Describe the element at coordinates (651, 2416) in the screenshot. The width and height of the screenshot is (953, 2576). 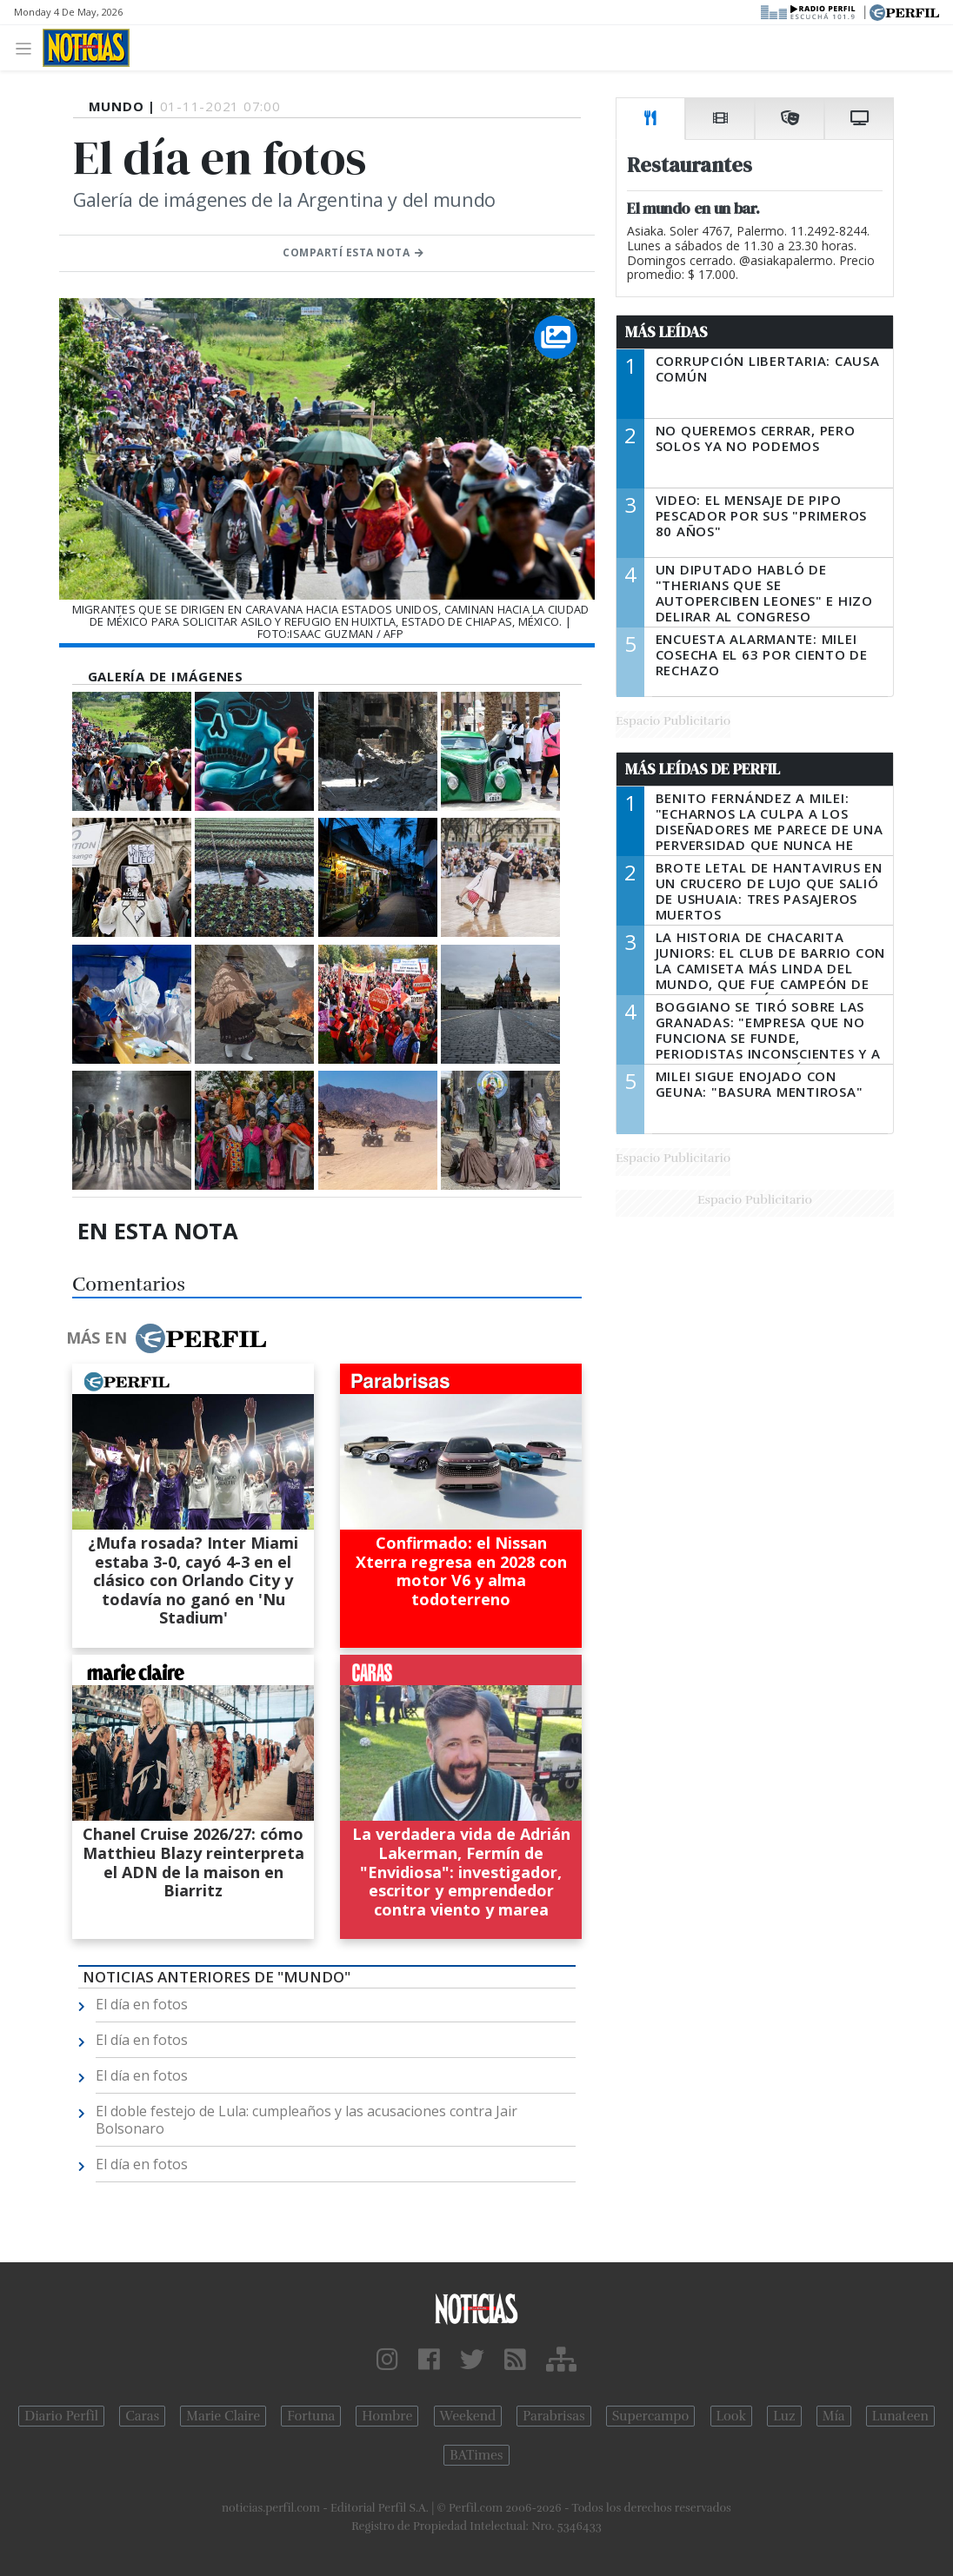
I see `Supercampo` at that location.